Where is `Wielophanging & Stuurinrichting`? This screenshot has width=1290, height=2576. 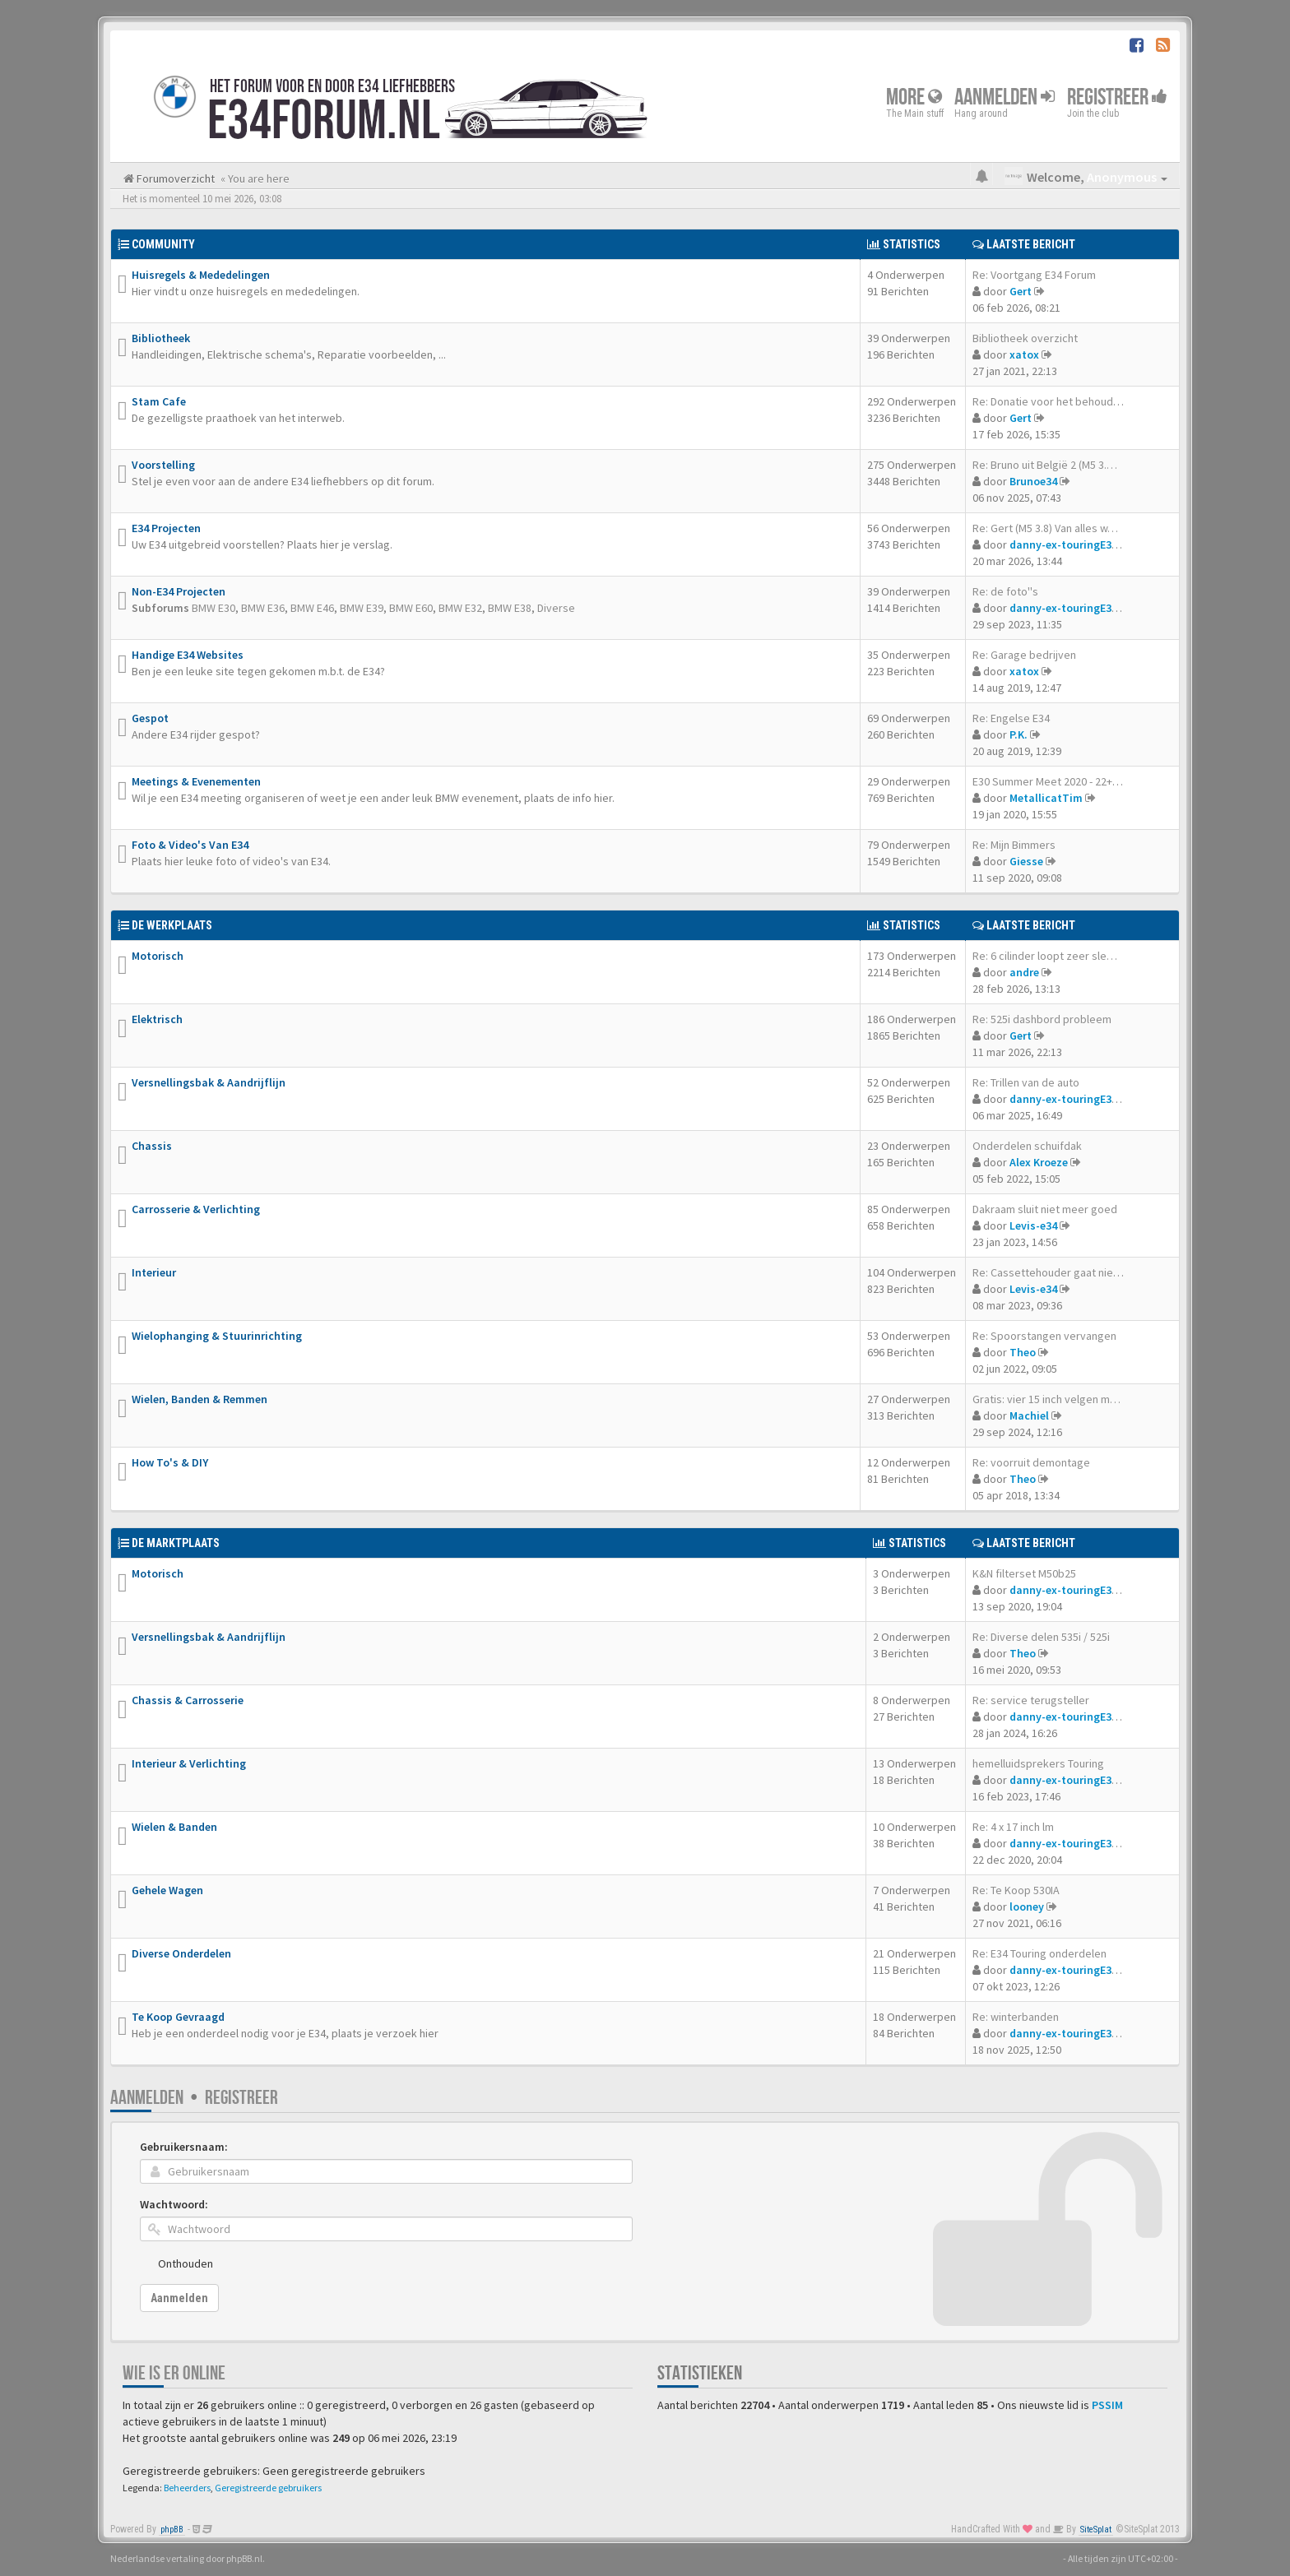 Wielophanging & Stuurinrichting is located at coordinates (217, 1335).